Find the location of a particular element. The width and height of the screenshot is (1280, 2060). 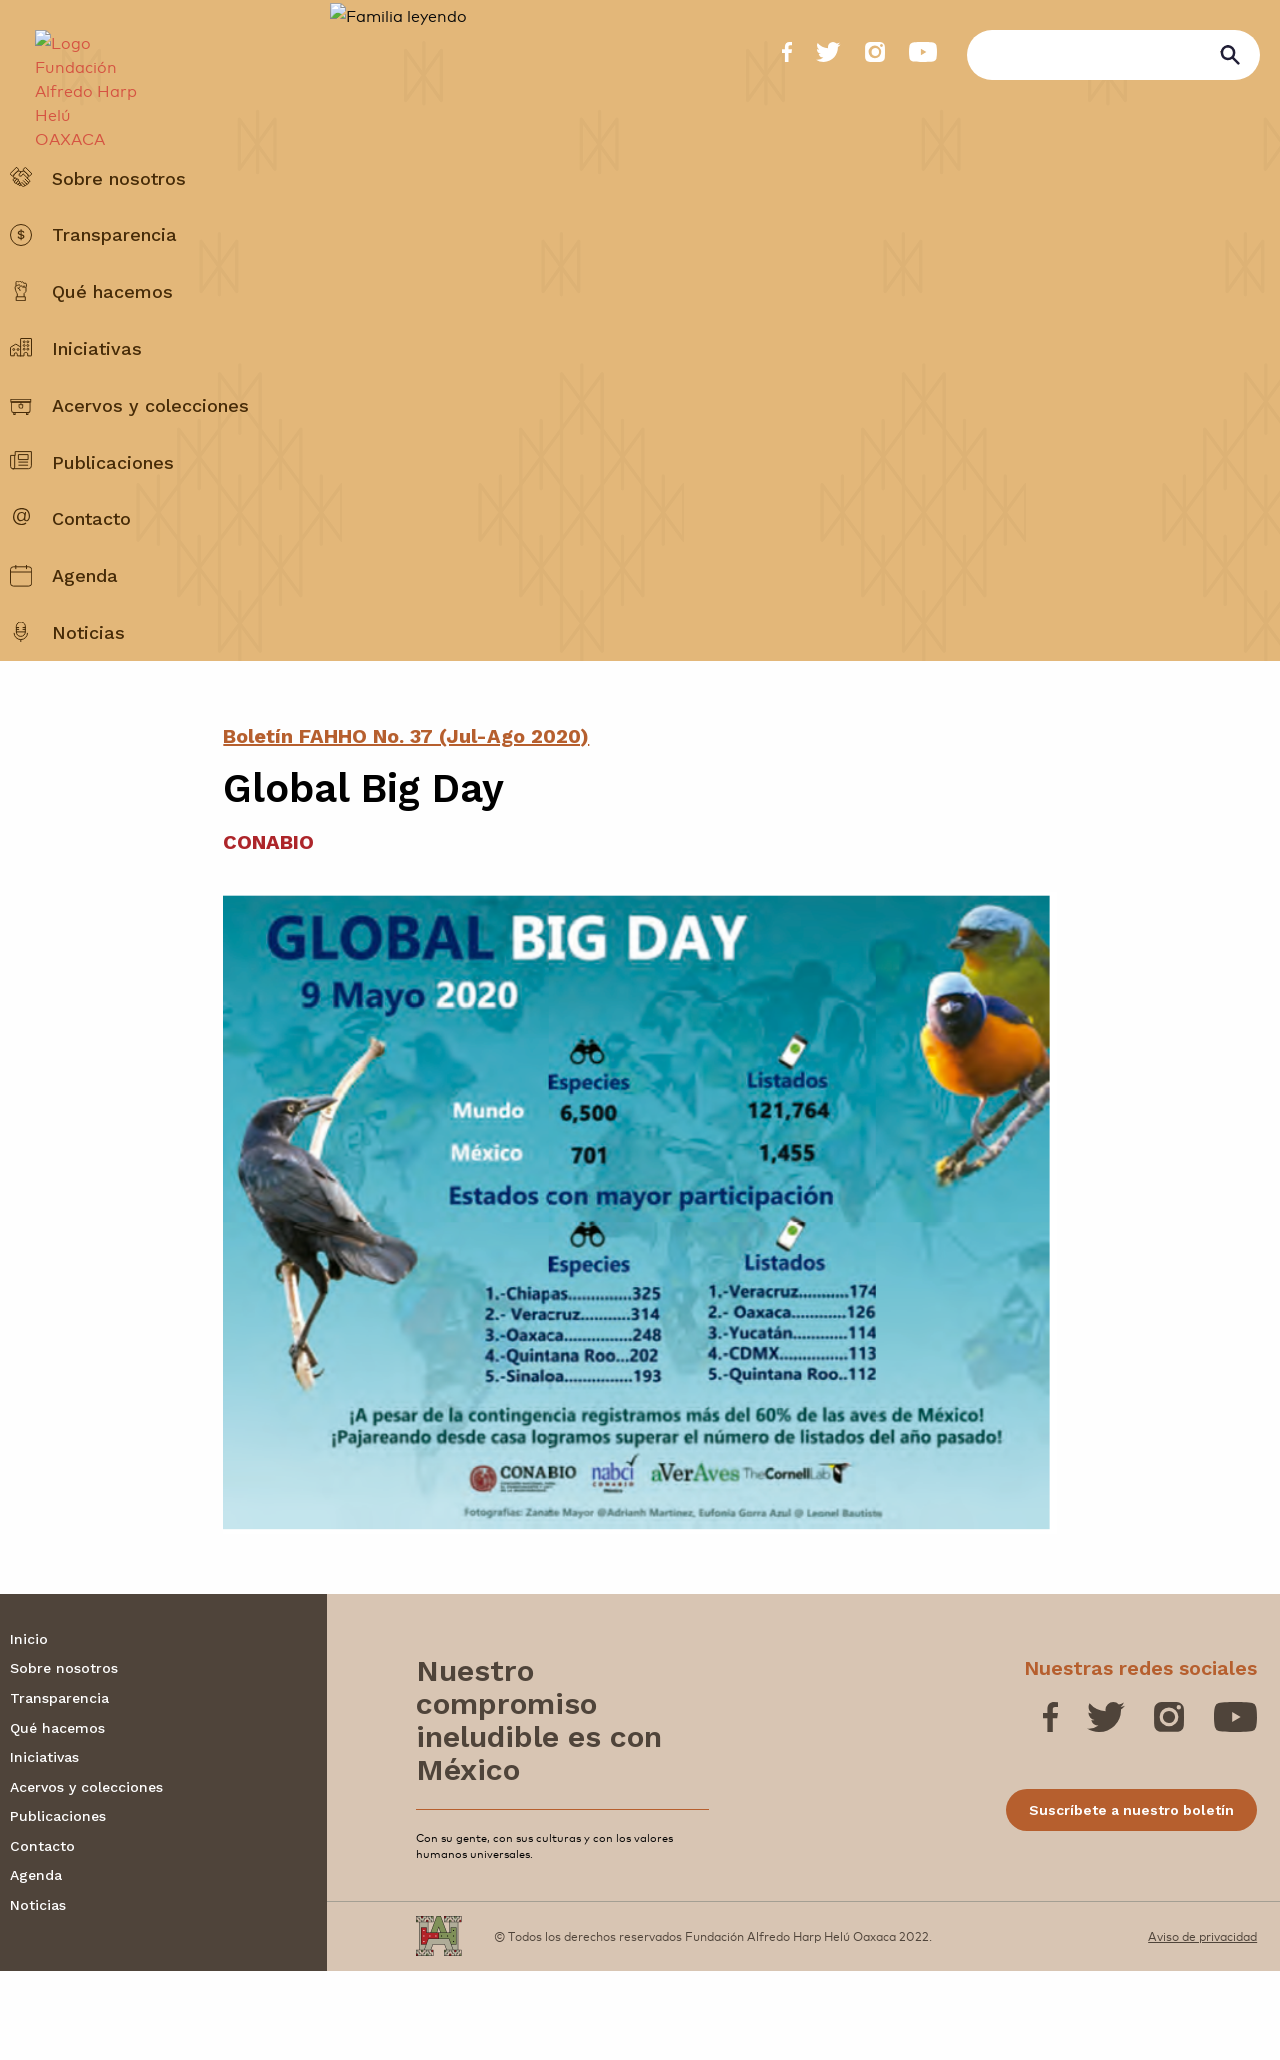

Transparencia is located at coordinates (114, 283).